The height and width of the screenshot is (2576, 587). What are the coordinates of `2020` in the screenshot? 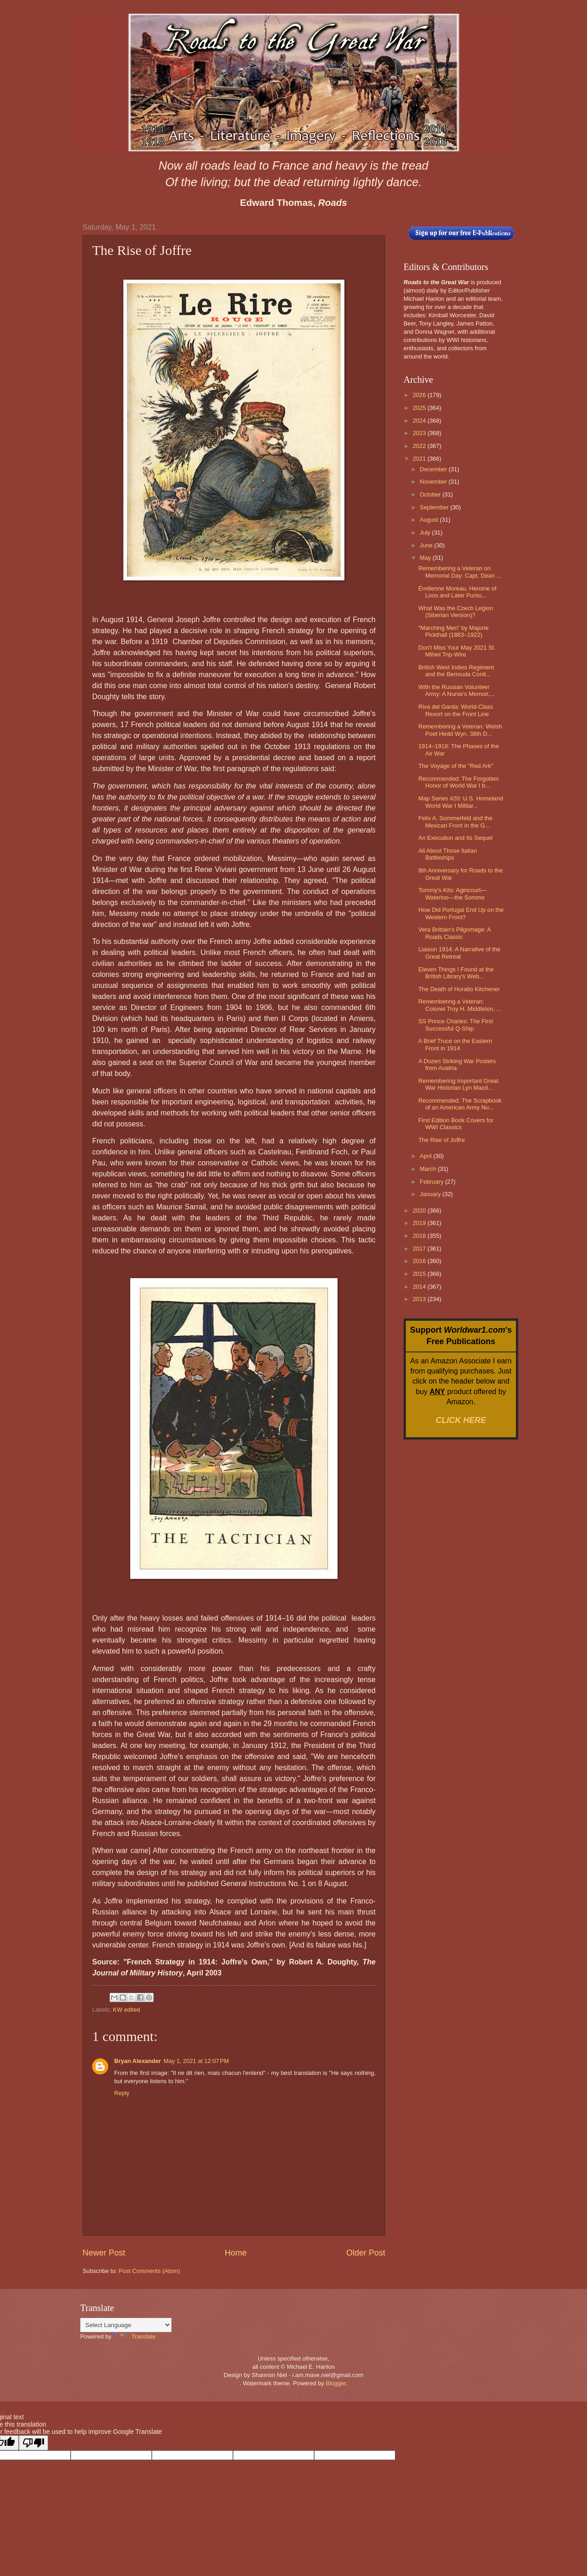 It's located at (420, 1210).